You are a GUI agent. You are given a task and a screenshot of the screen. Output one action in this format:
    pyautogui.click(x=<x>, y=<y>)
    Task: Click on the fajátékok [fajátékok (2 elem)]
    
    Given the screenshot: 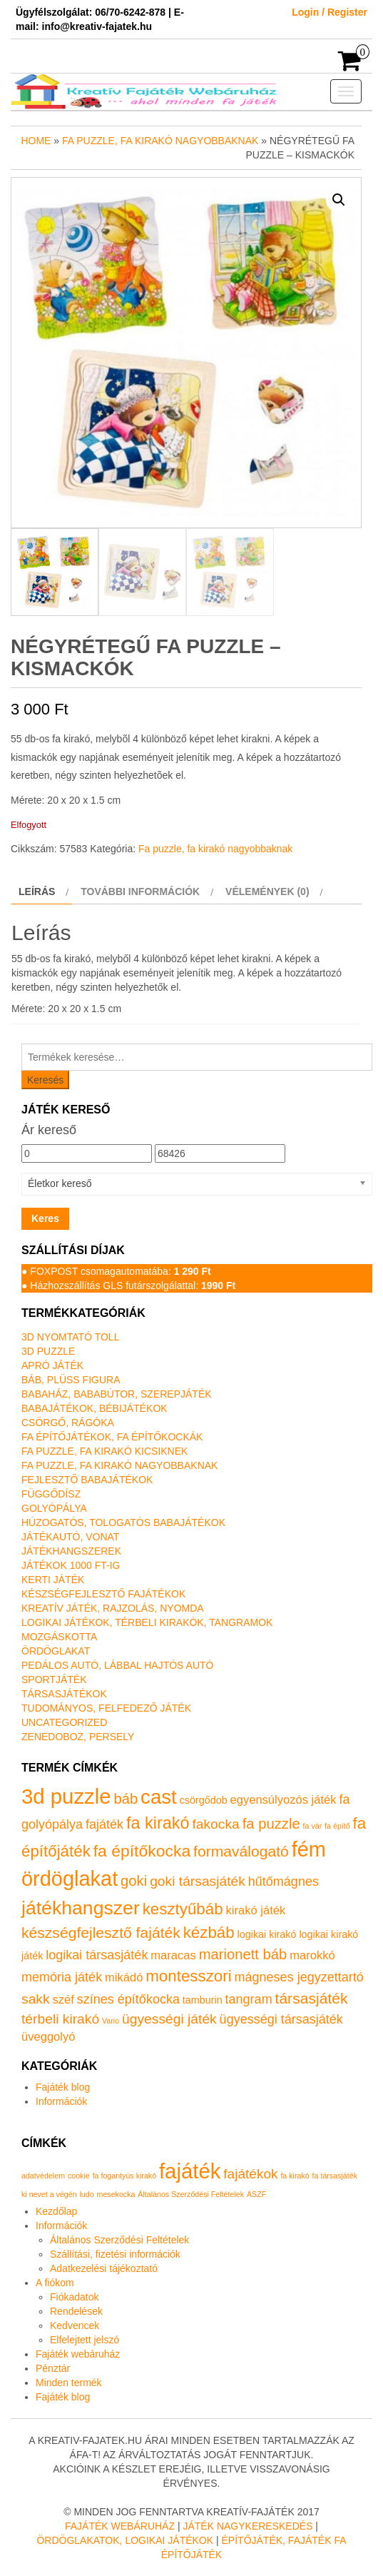 What is the action you would take?
    pyautogui.click(x=250, y=2173)
    